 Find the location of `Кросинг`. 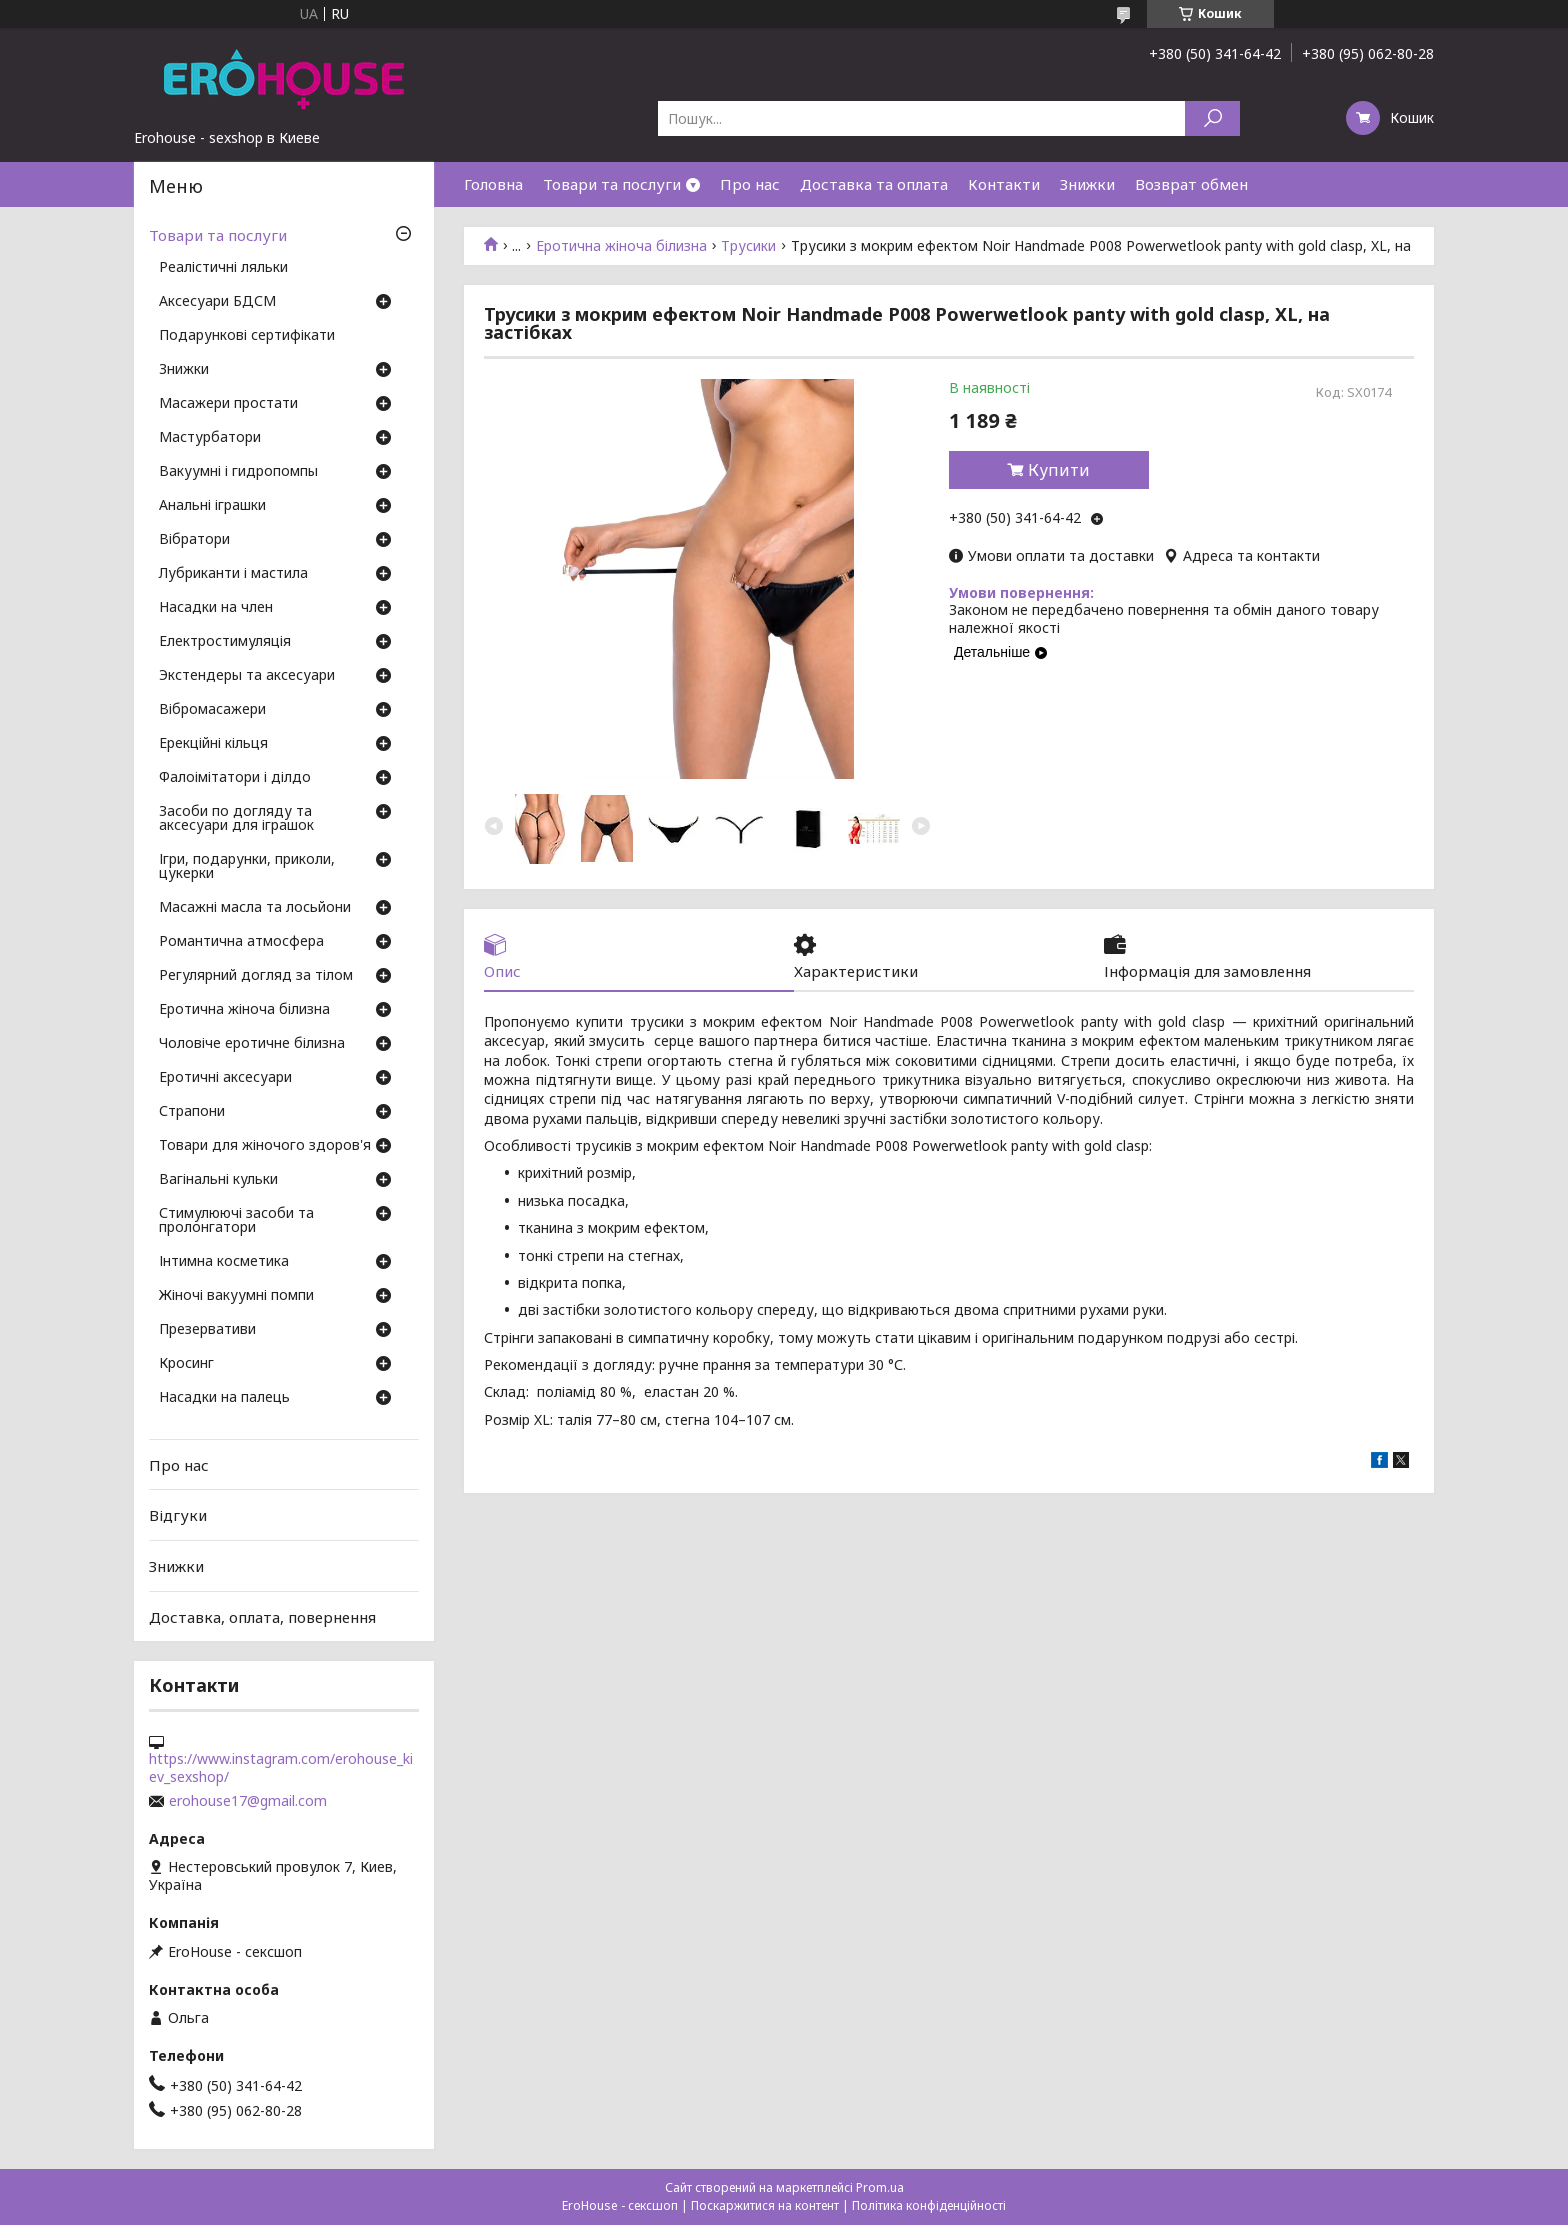

Кросинг is located at coordinates (186, 1364).